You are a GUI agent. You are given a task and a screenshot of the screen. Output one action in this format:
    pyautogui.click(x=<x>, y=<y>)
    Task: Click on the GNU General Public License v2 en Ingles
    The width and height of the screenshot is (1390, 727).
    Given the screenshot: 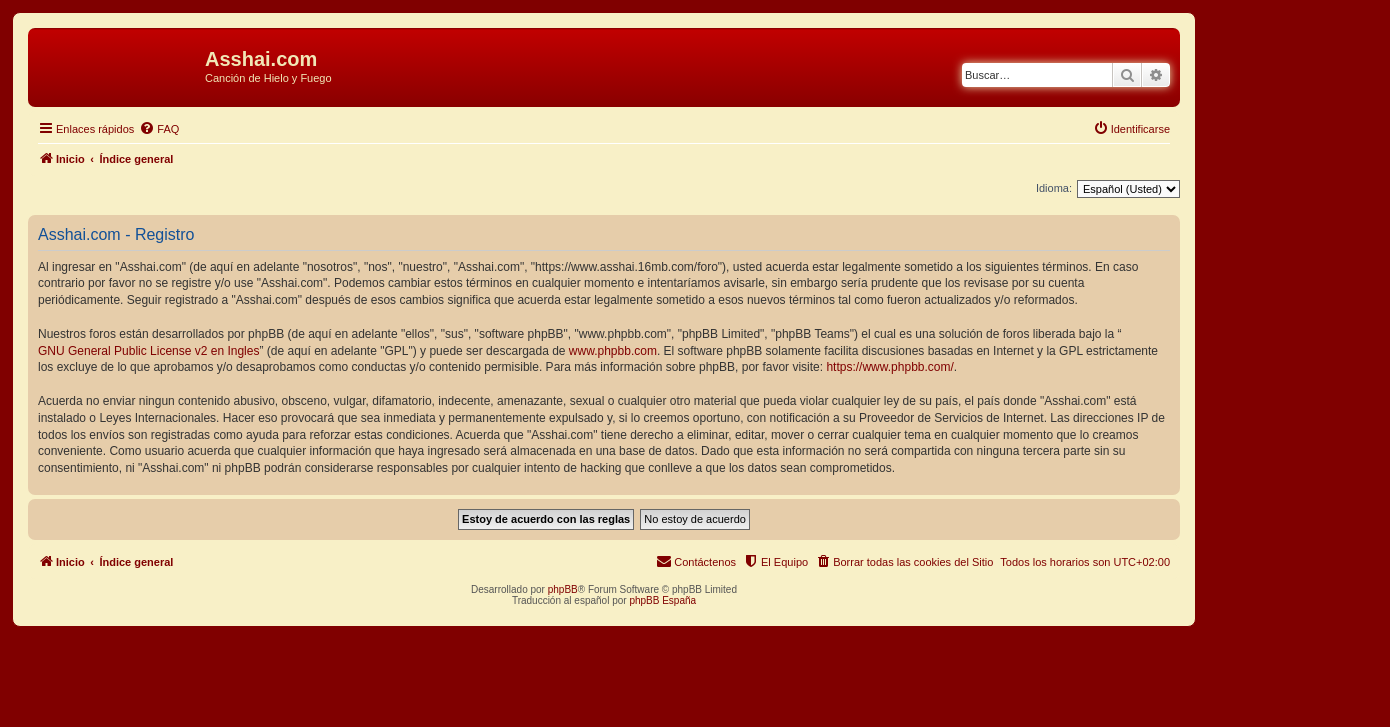 What is the action you would take?
    pyautogui.click(x=148, y=351)
    